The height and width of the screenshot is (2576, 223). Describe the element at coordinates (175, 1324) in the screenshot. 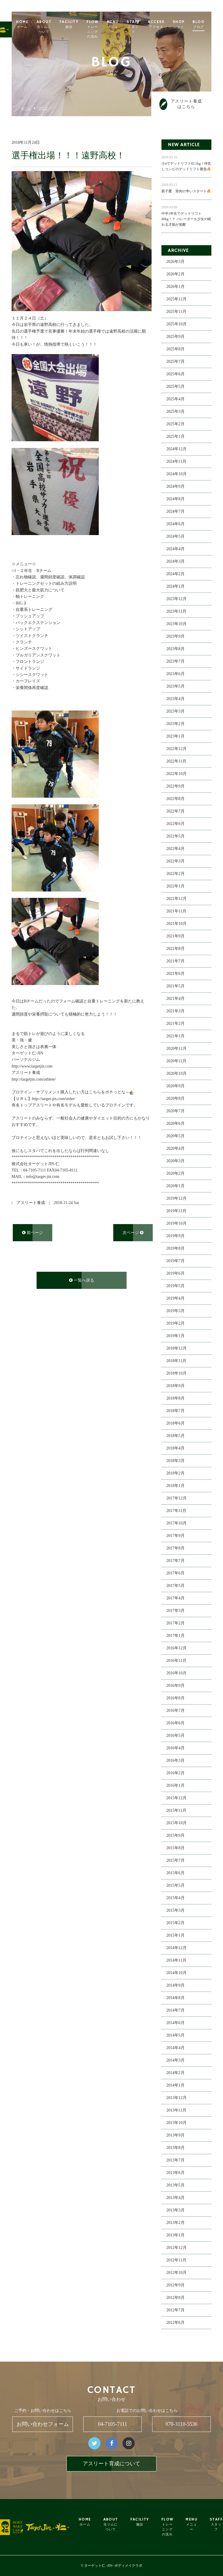

I see `2019年2月` at that location.